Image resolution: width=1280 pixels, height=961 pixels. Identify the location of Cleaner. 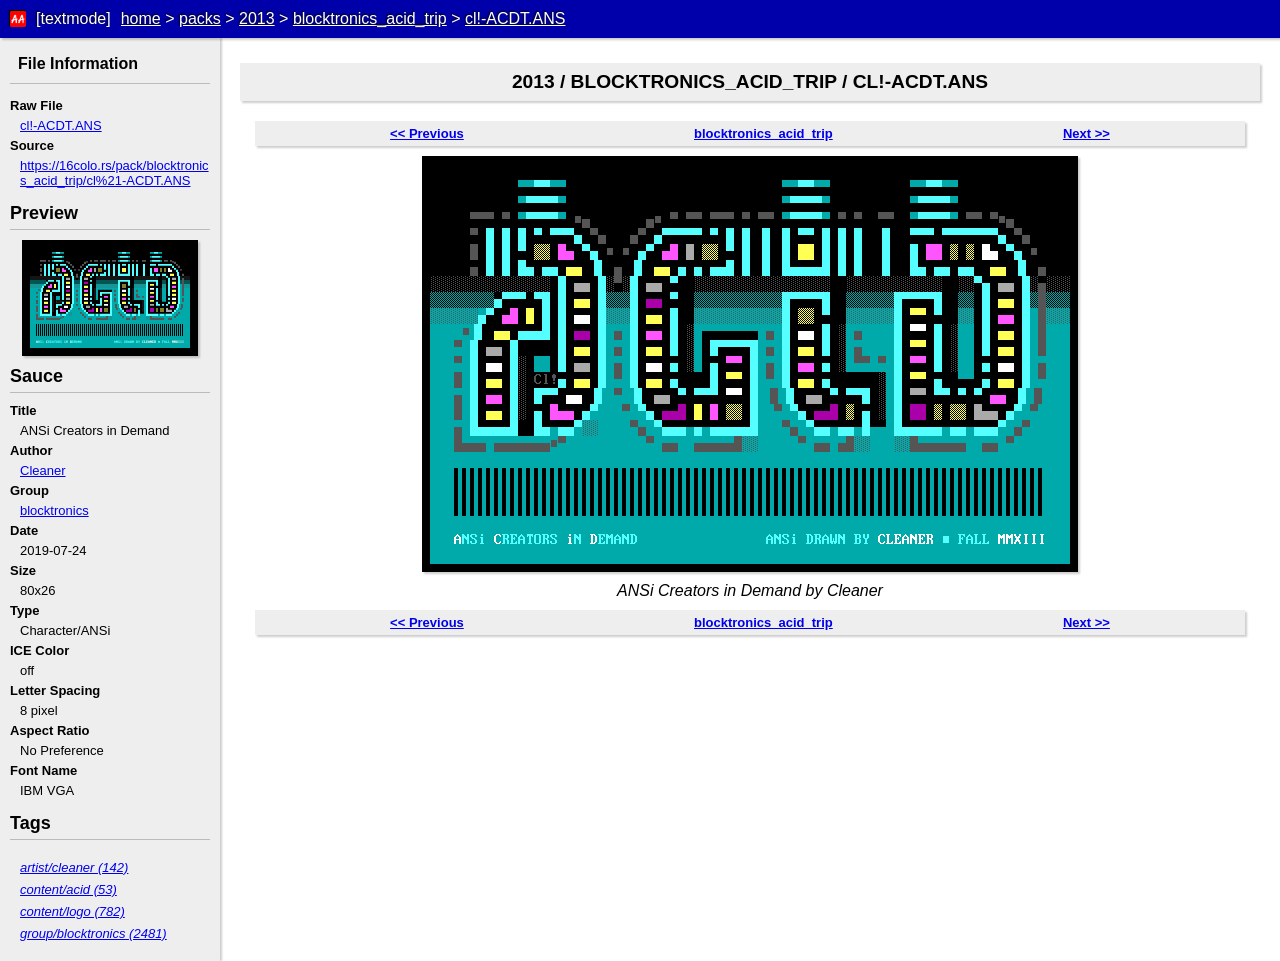
(43, 470).